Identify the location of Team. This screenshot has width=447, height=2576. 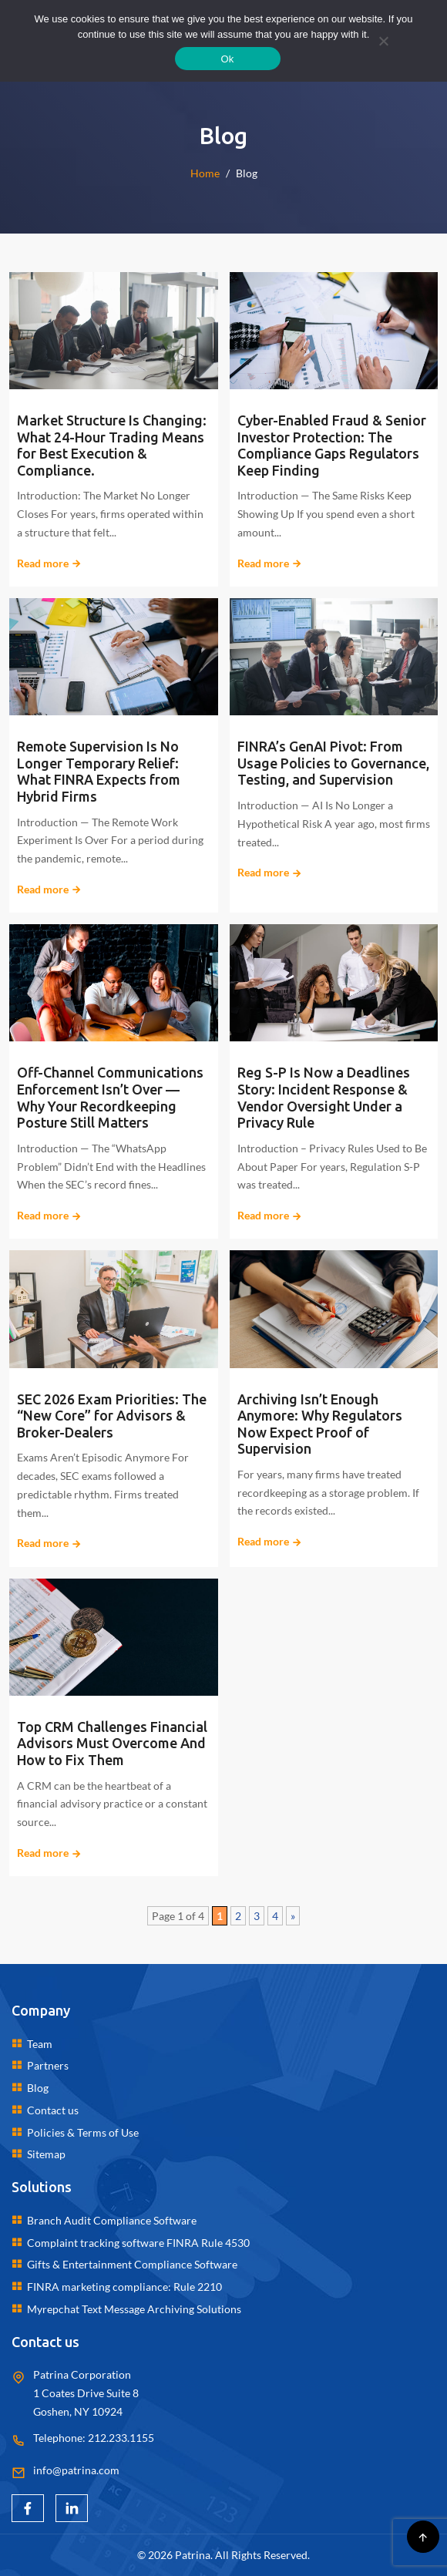
(39, 2043).